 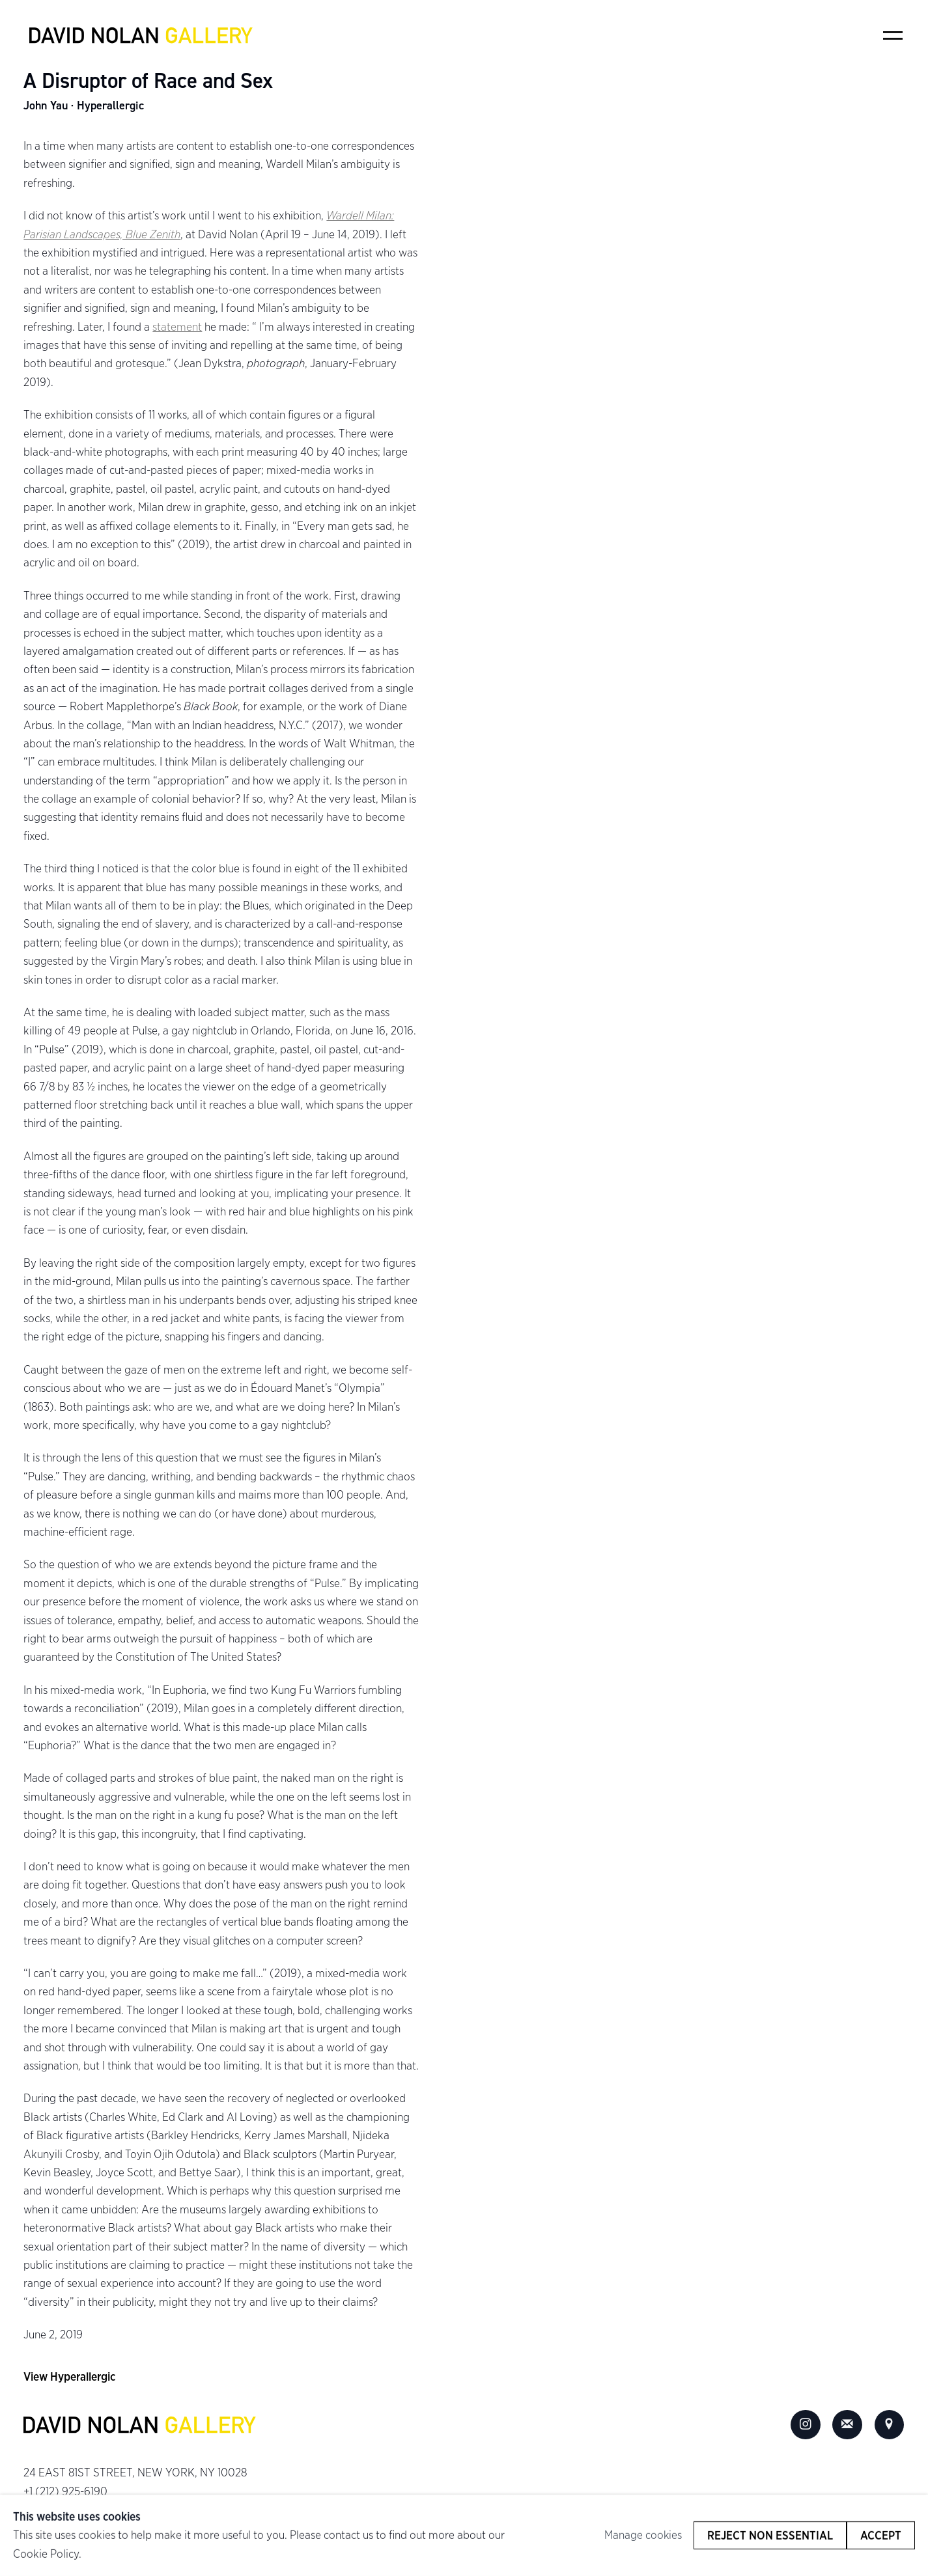 What do you see at coordinates (890, 2425) in the screenshot?
I see `View on Google Maps [View on Google Maps (Link goes to a different website and opens in a new window).]` at bounding box center [890, 2425].